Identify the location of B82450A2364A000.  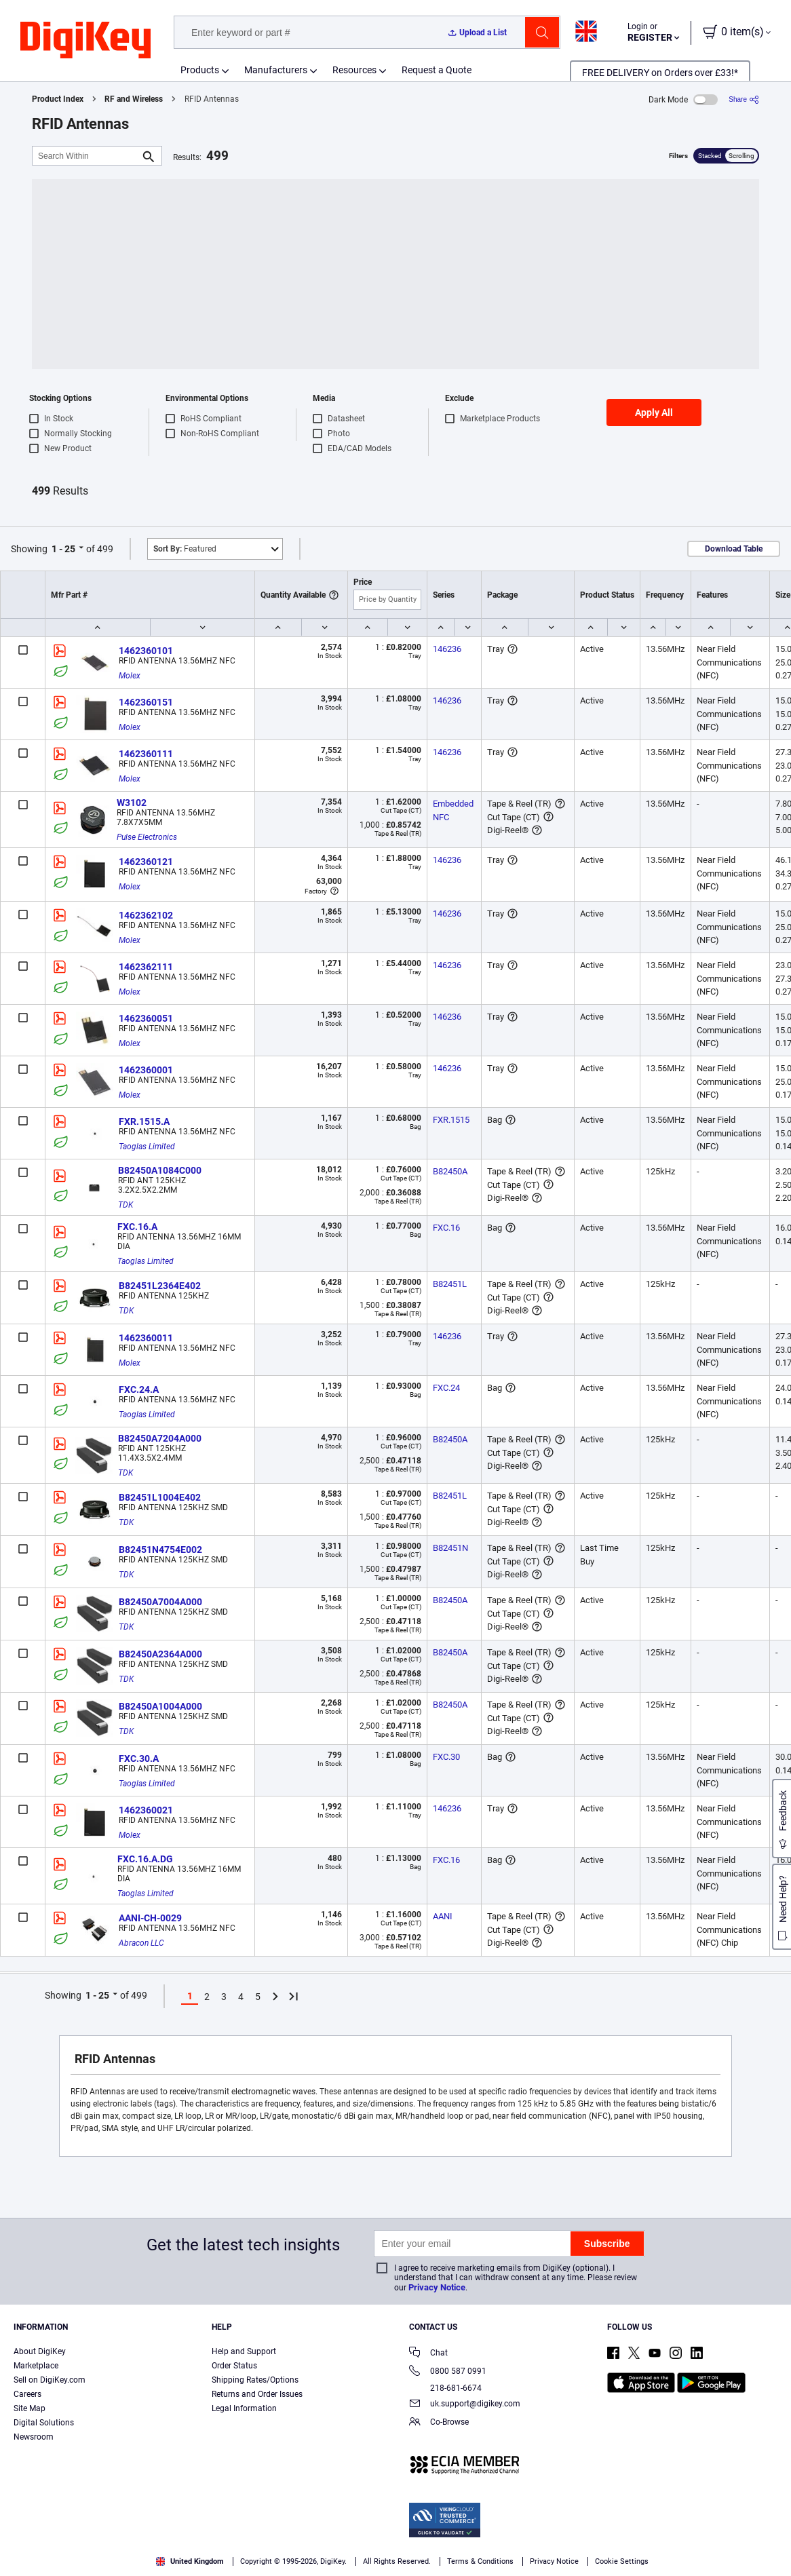
(160, 1654).